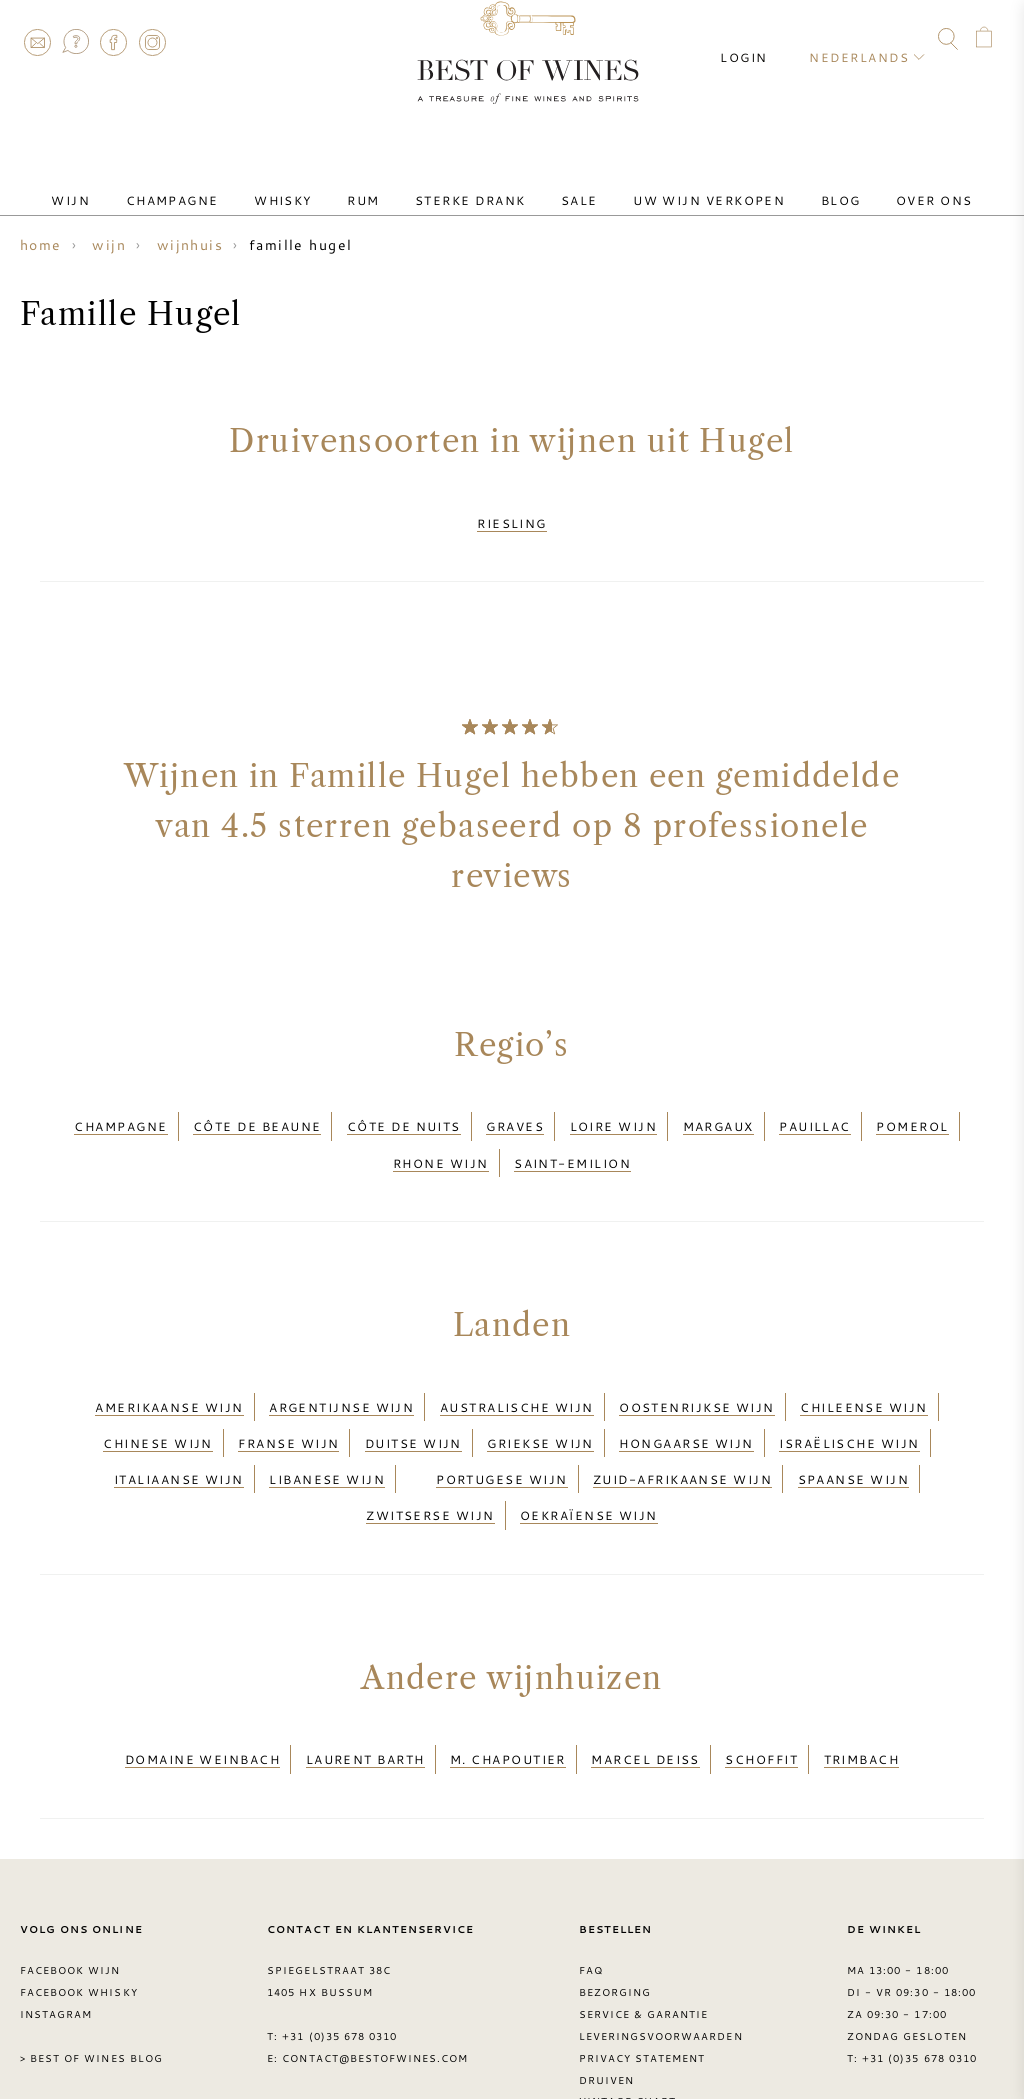 Image resolution: width=1024 pixels, height=2099 pixels. I want to click on Uw wijn verkopen, so click(678, 183).